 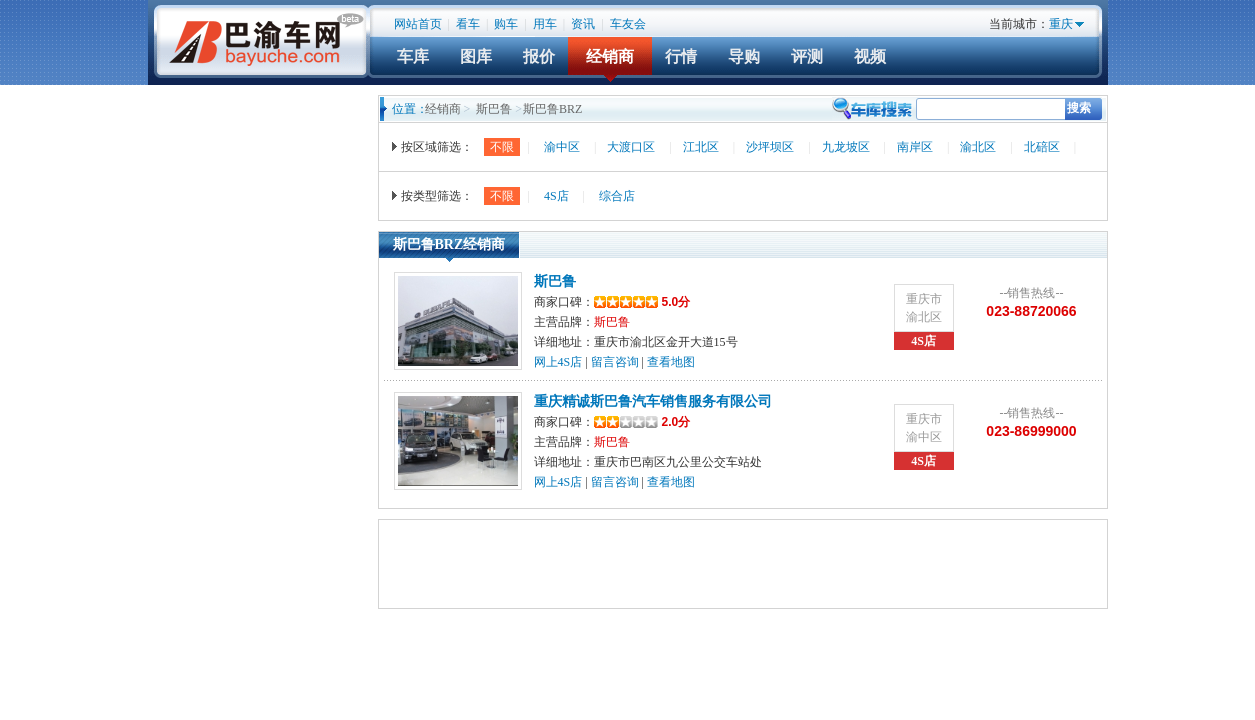 I want to click on 留言咨询, so click(x=615, y=362).